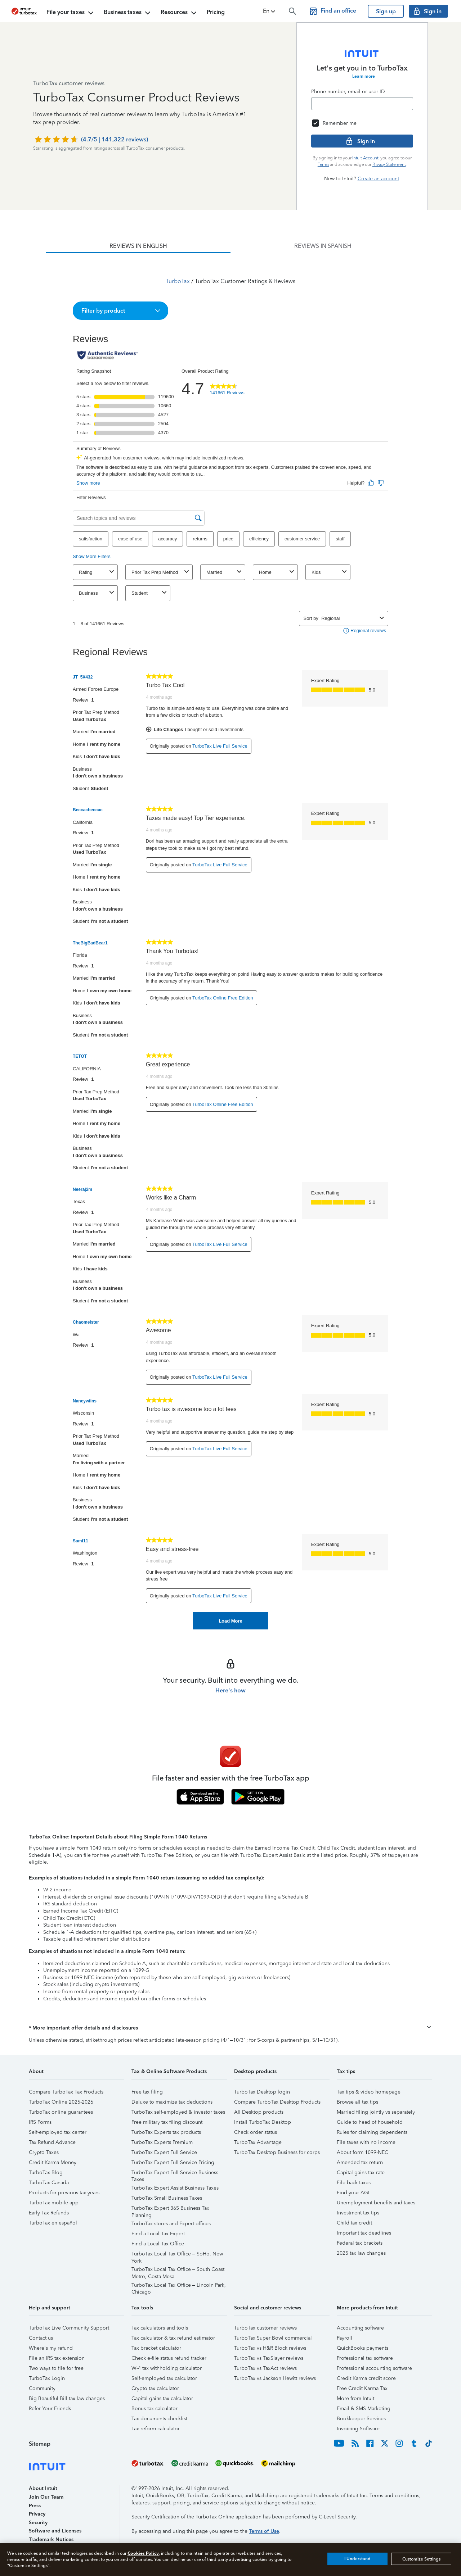  I want to click on TurboTax mobile app, so click(54, 2203).